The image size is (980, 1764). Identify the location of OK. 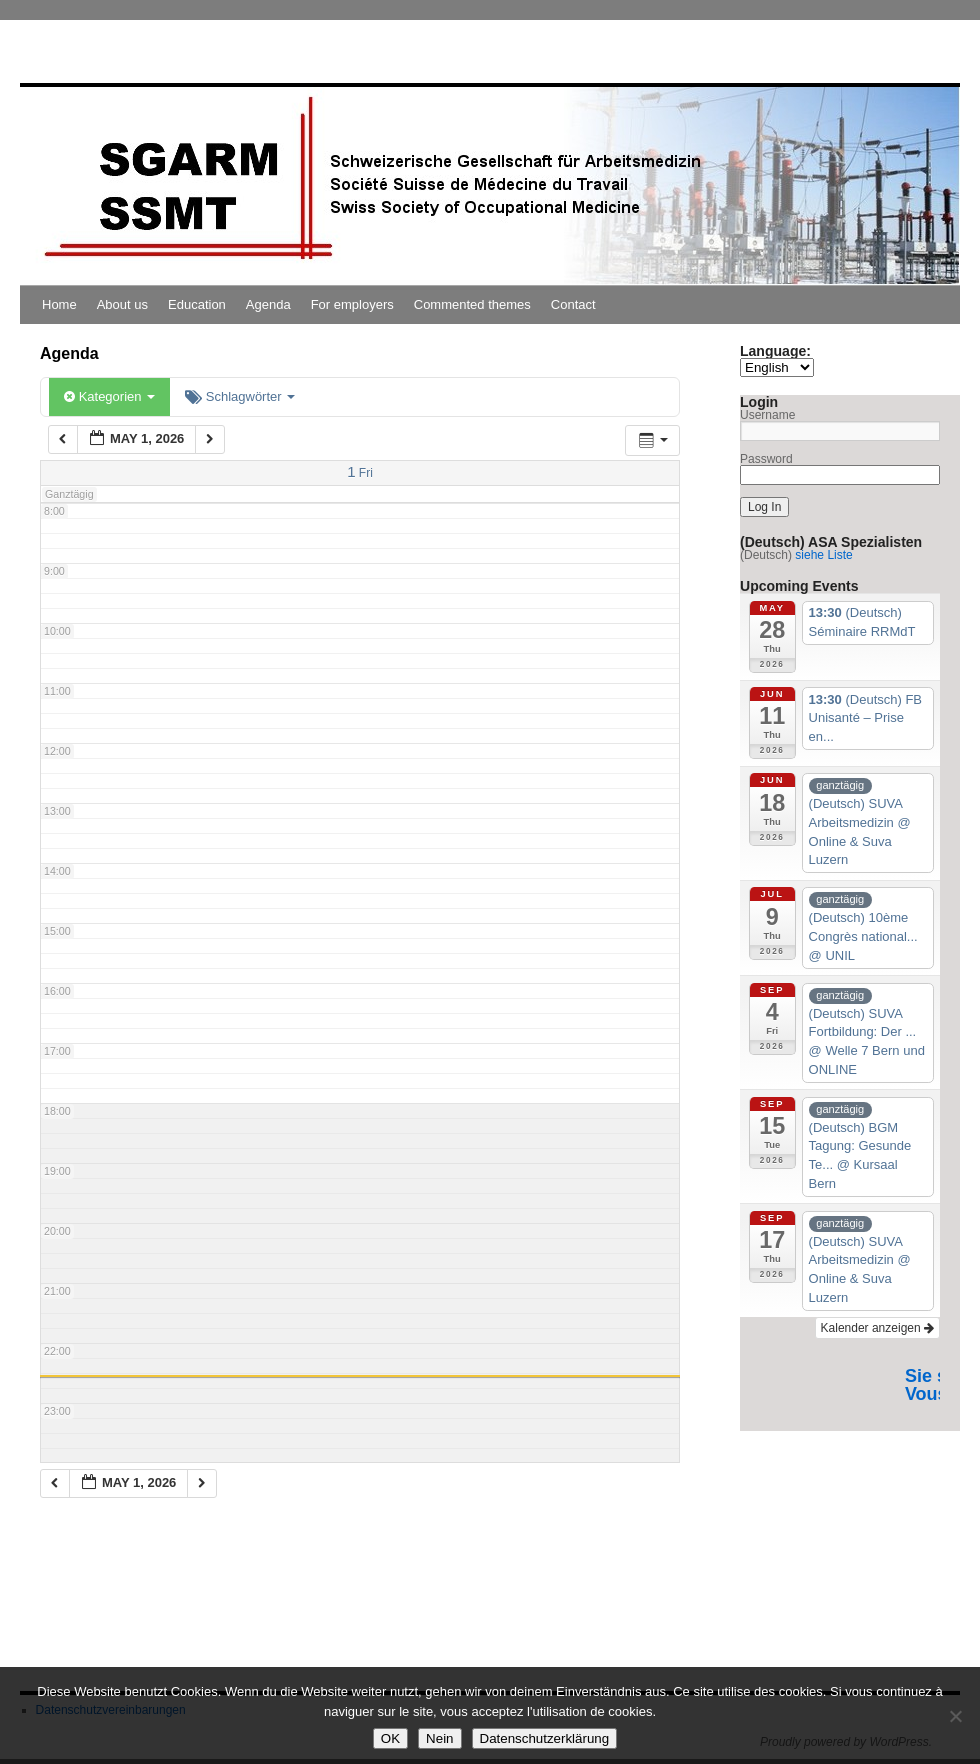
(390, 1738).